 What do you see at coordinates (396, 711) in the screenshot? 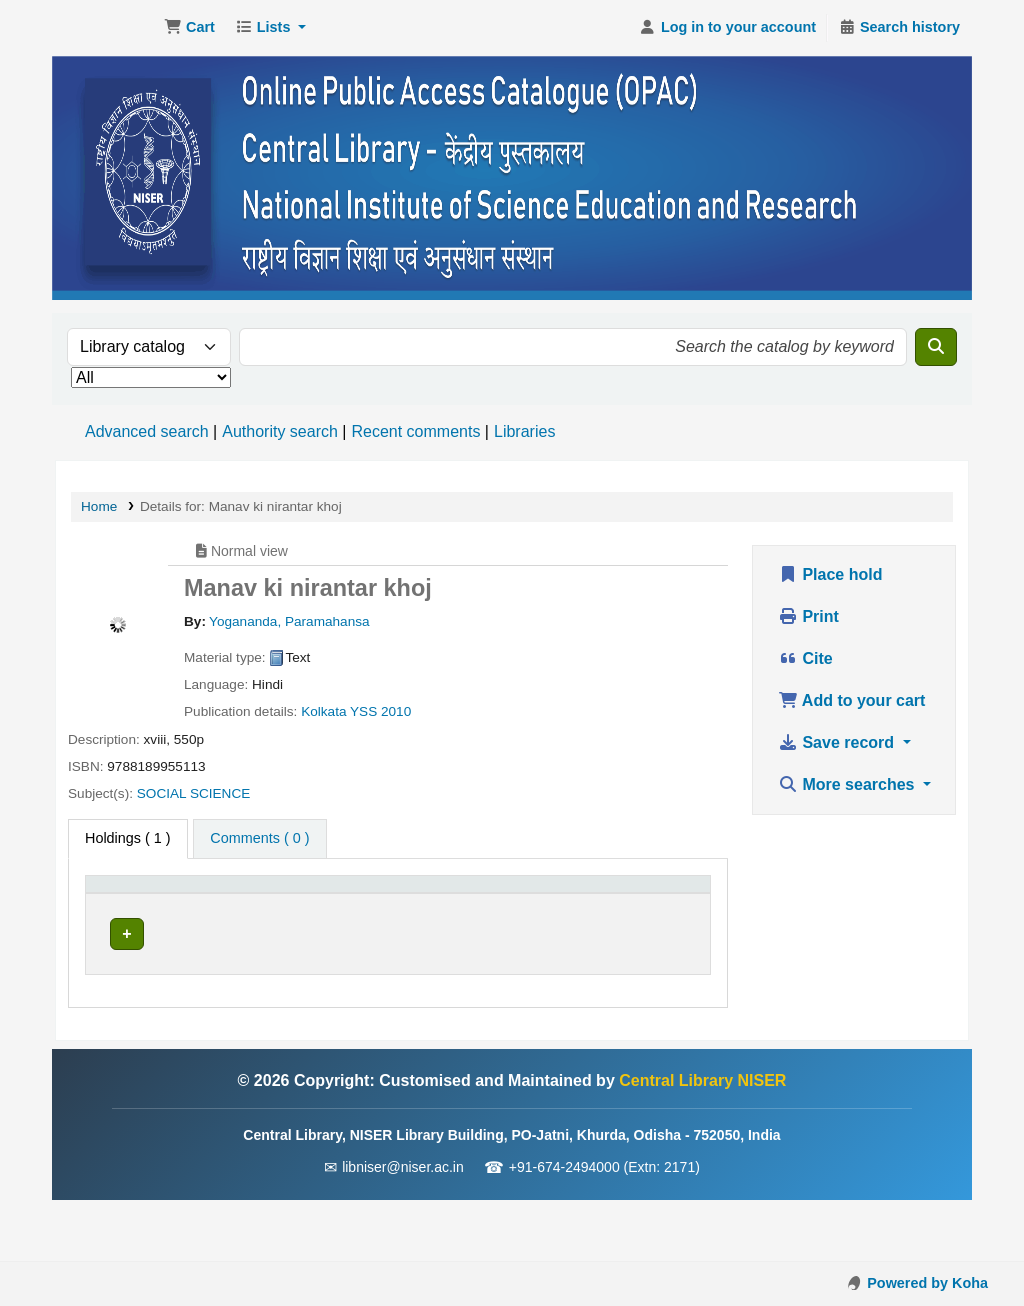
I see `2010` at bounding box center [396, 711].